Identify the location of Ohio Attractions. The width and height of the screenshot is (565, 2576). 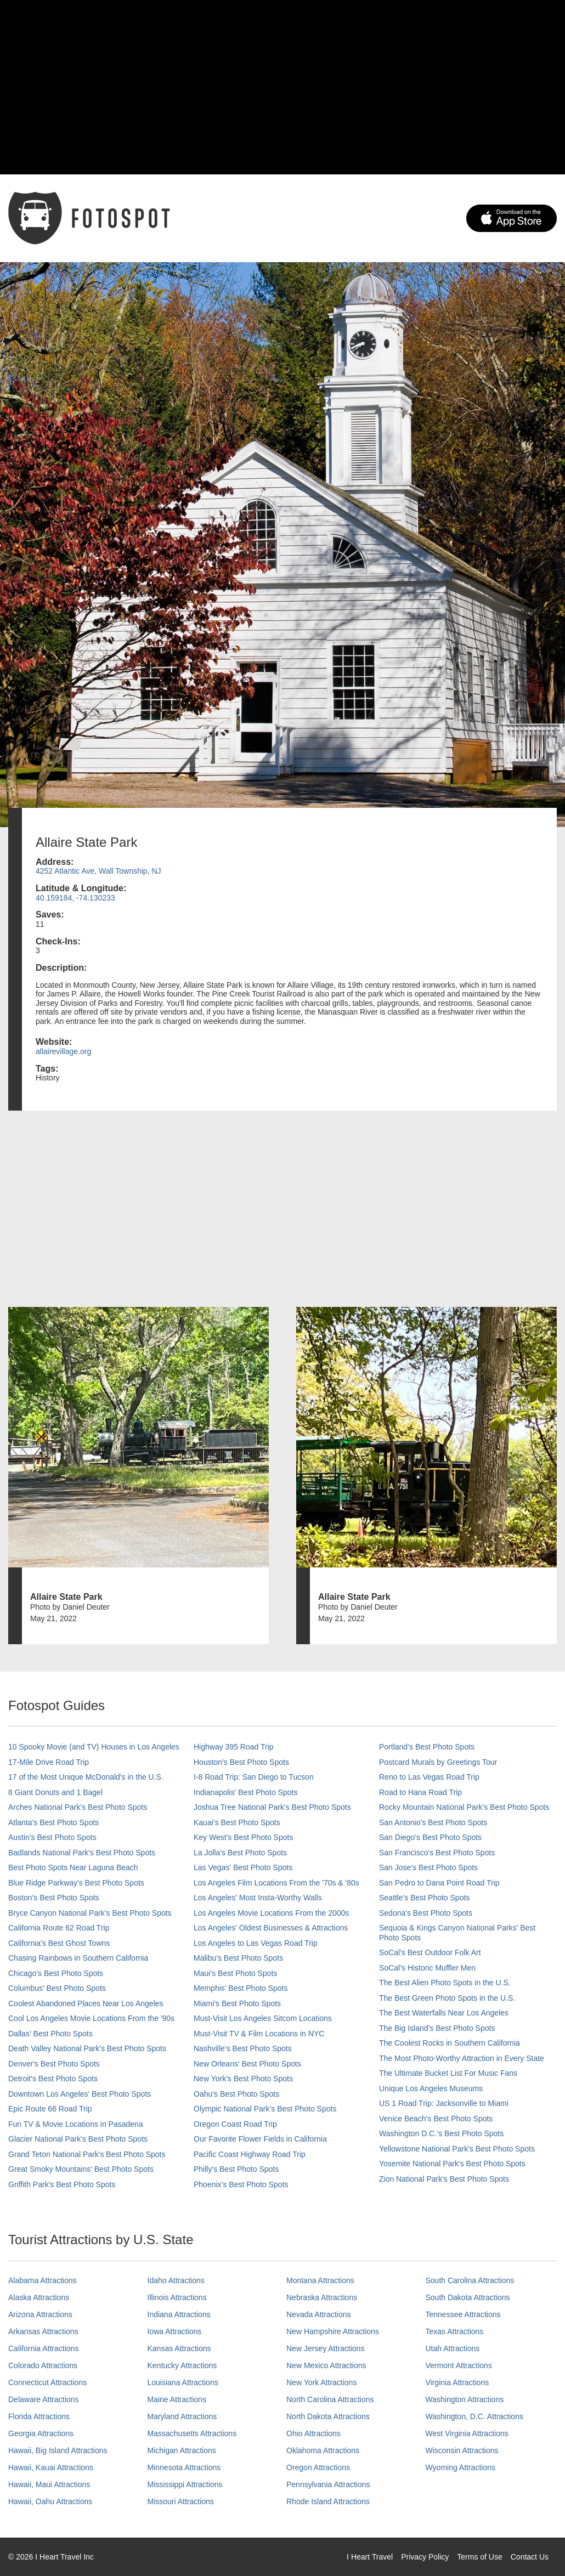
(313, 2433).